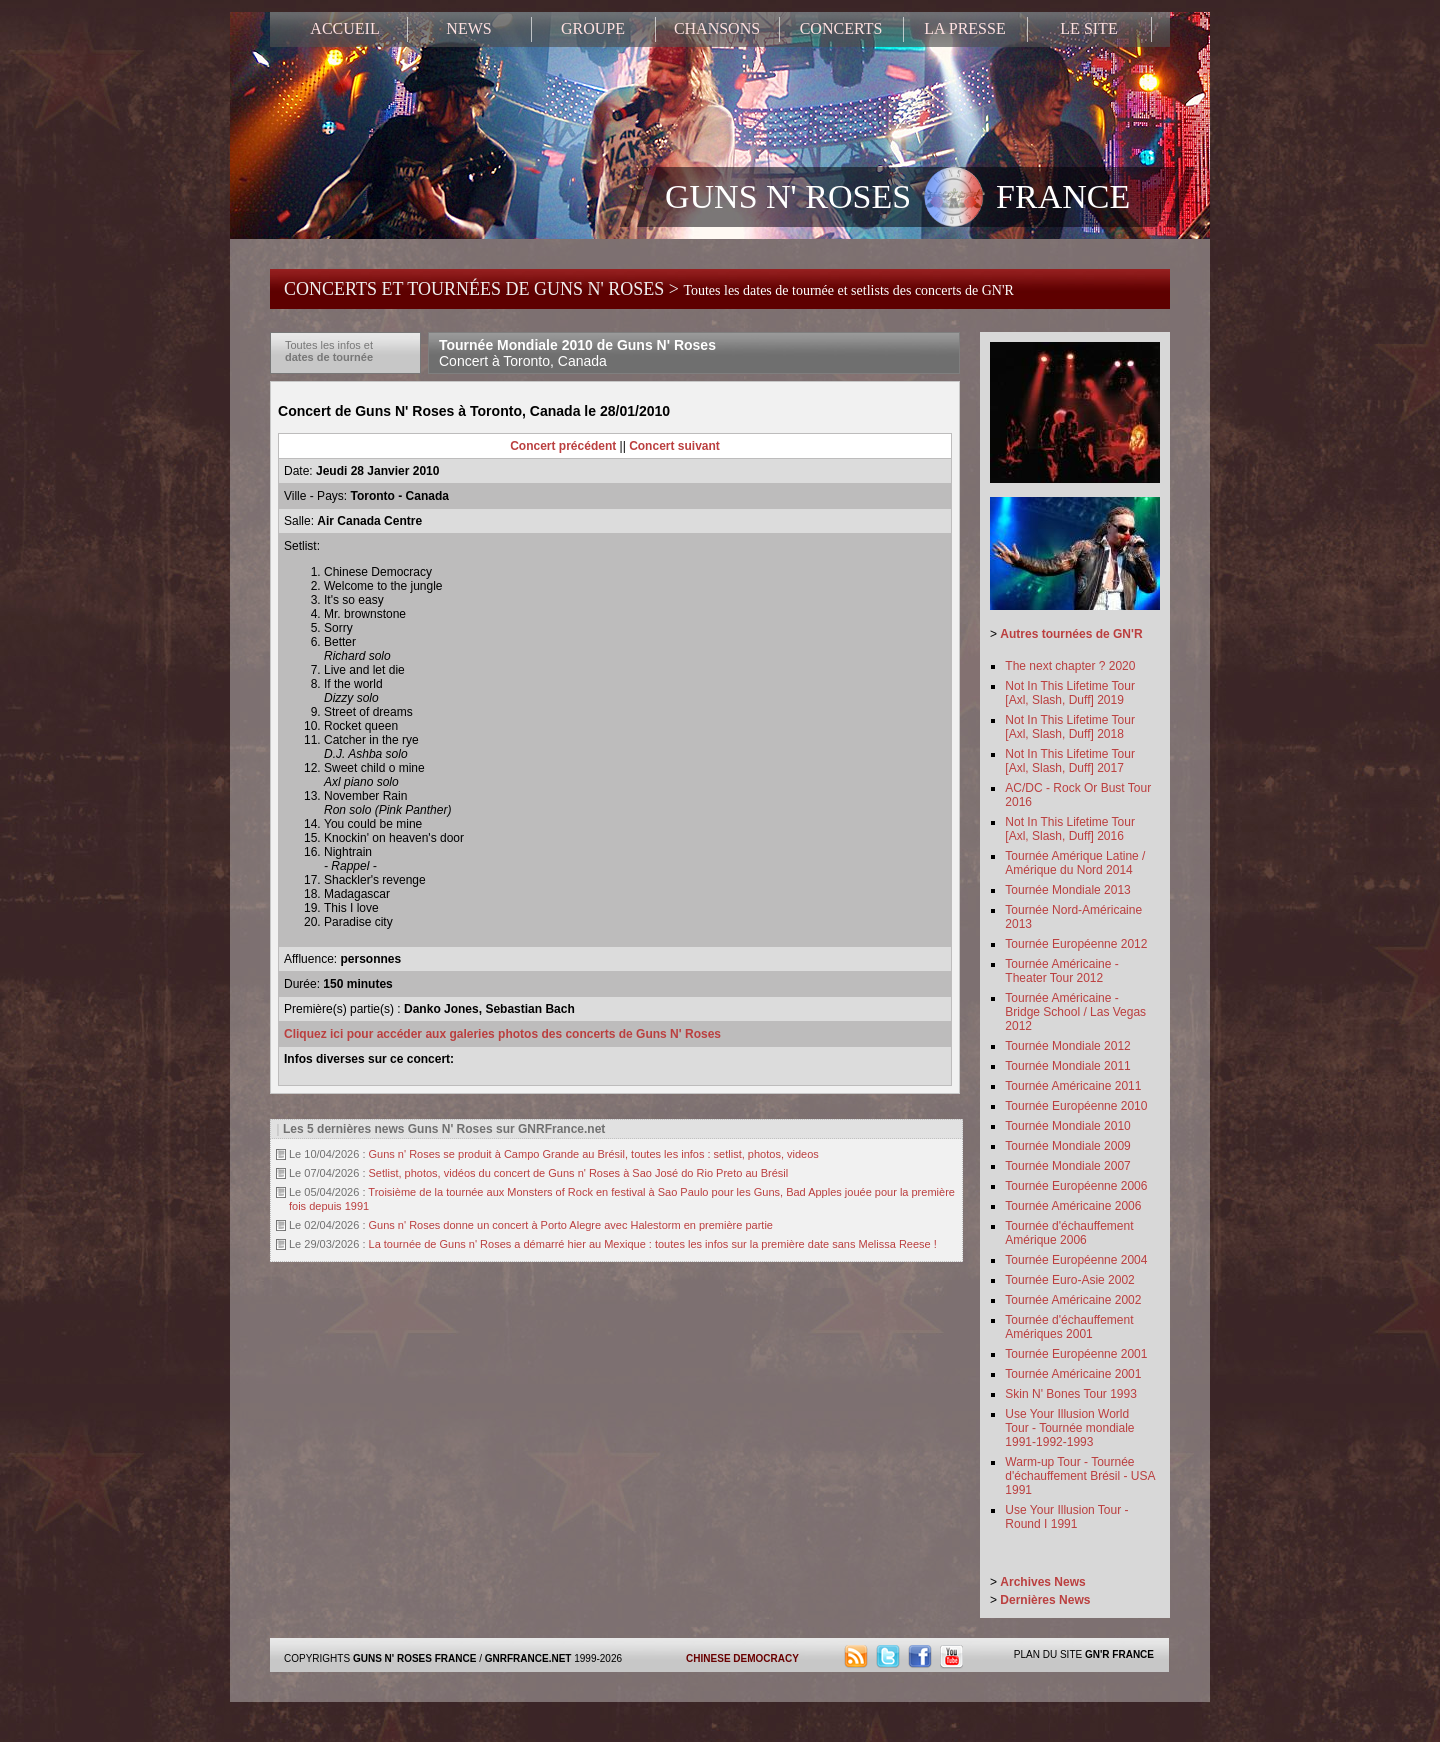 The image size is (1440, 1742). Describe the element at coordinates (1061, 971) in the screenshot. I see `Tournée Américaine - Theater Tour 2012` at that location.